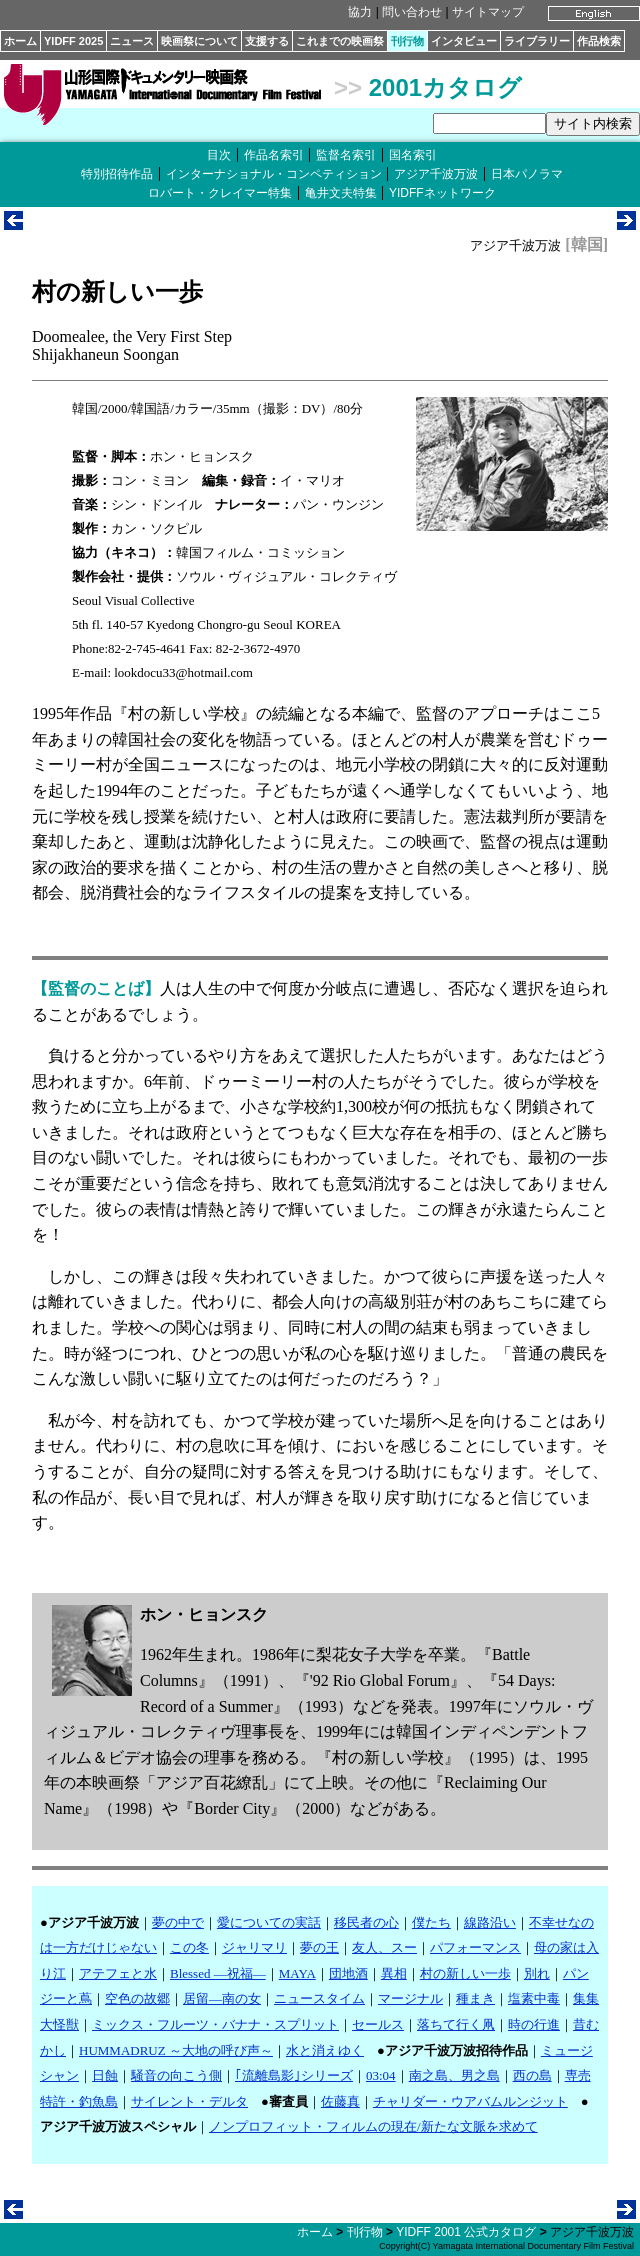 This screenshot has height=2256, width=640. What do you see at coordinates (219, 155) in the screenshot?
I see `目次` at bounding box center [219, 155].